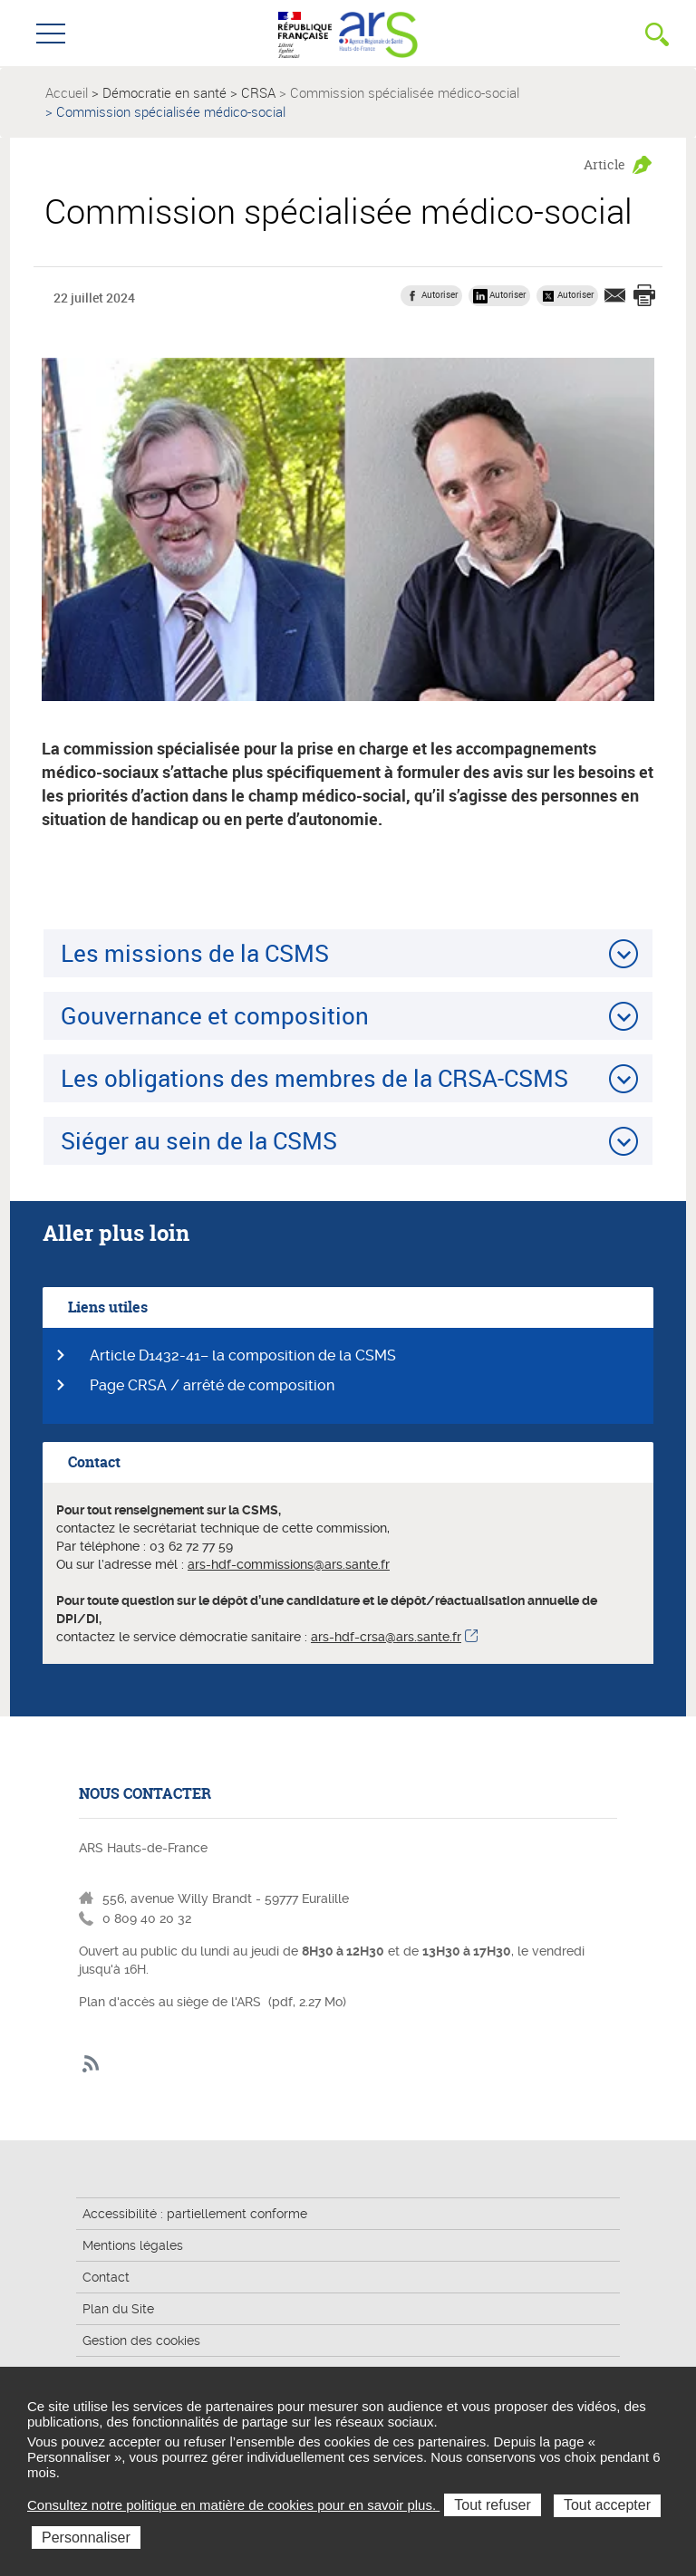 The width and height of the screenshot is (696, 2576). What do you see at coordinates (66, 92) in the screenshot?
I see `Accueil` at bounding box center [66, 92].